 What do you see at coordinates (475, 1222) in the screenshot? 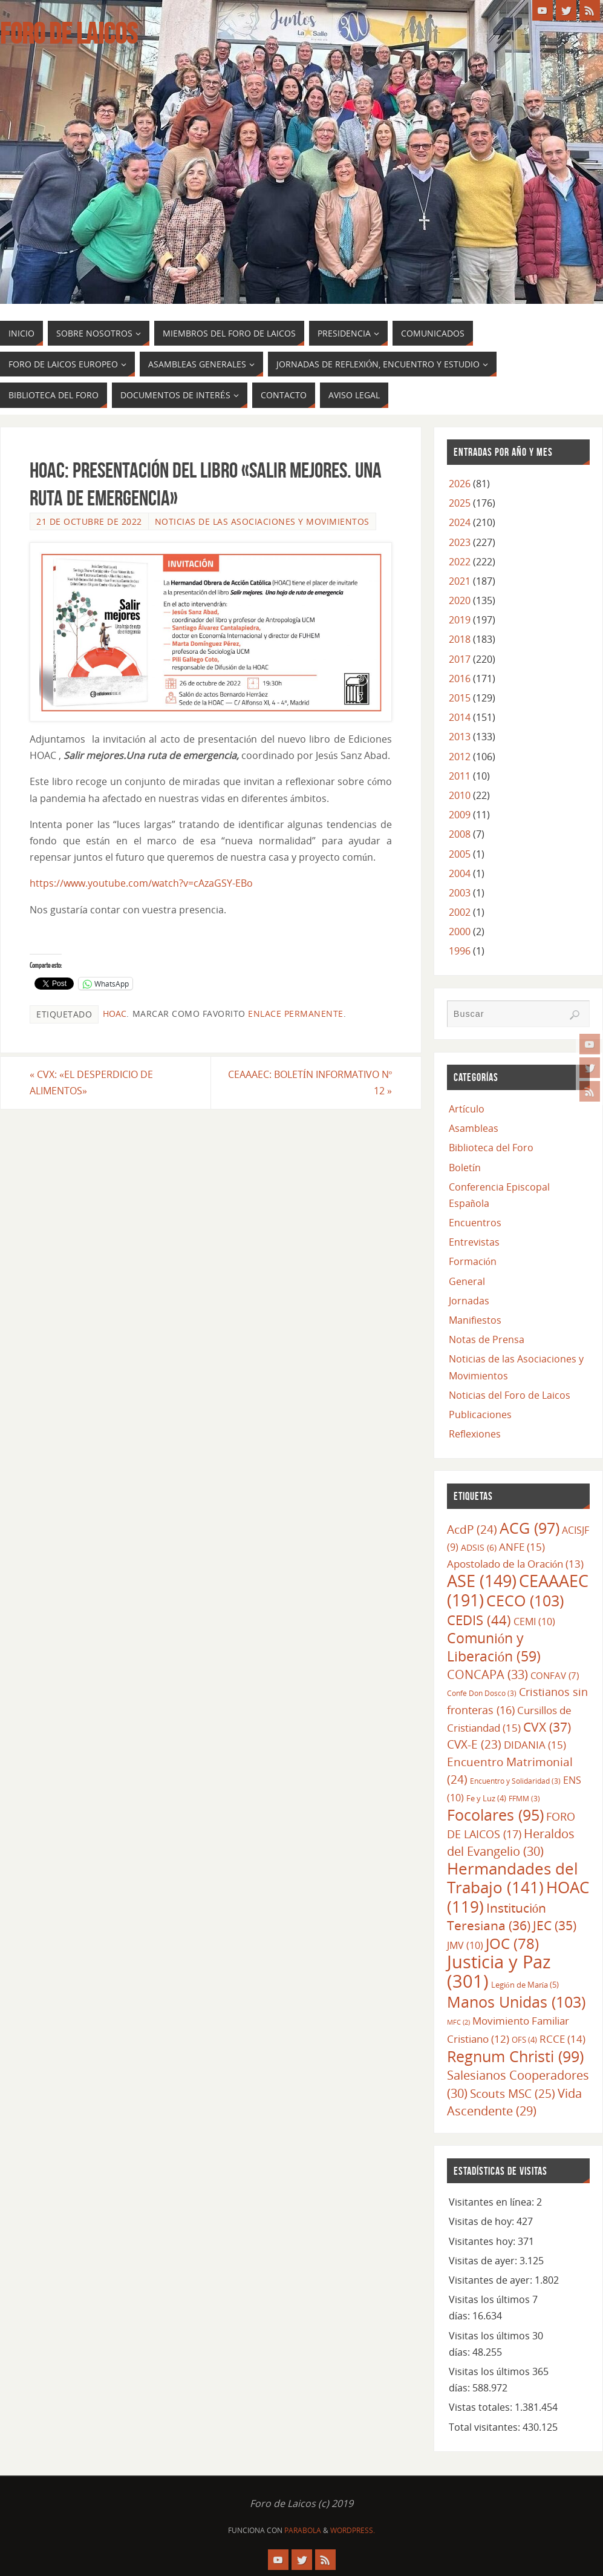
I see `Encuentros` at bounding box center [475, 1222].